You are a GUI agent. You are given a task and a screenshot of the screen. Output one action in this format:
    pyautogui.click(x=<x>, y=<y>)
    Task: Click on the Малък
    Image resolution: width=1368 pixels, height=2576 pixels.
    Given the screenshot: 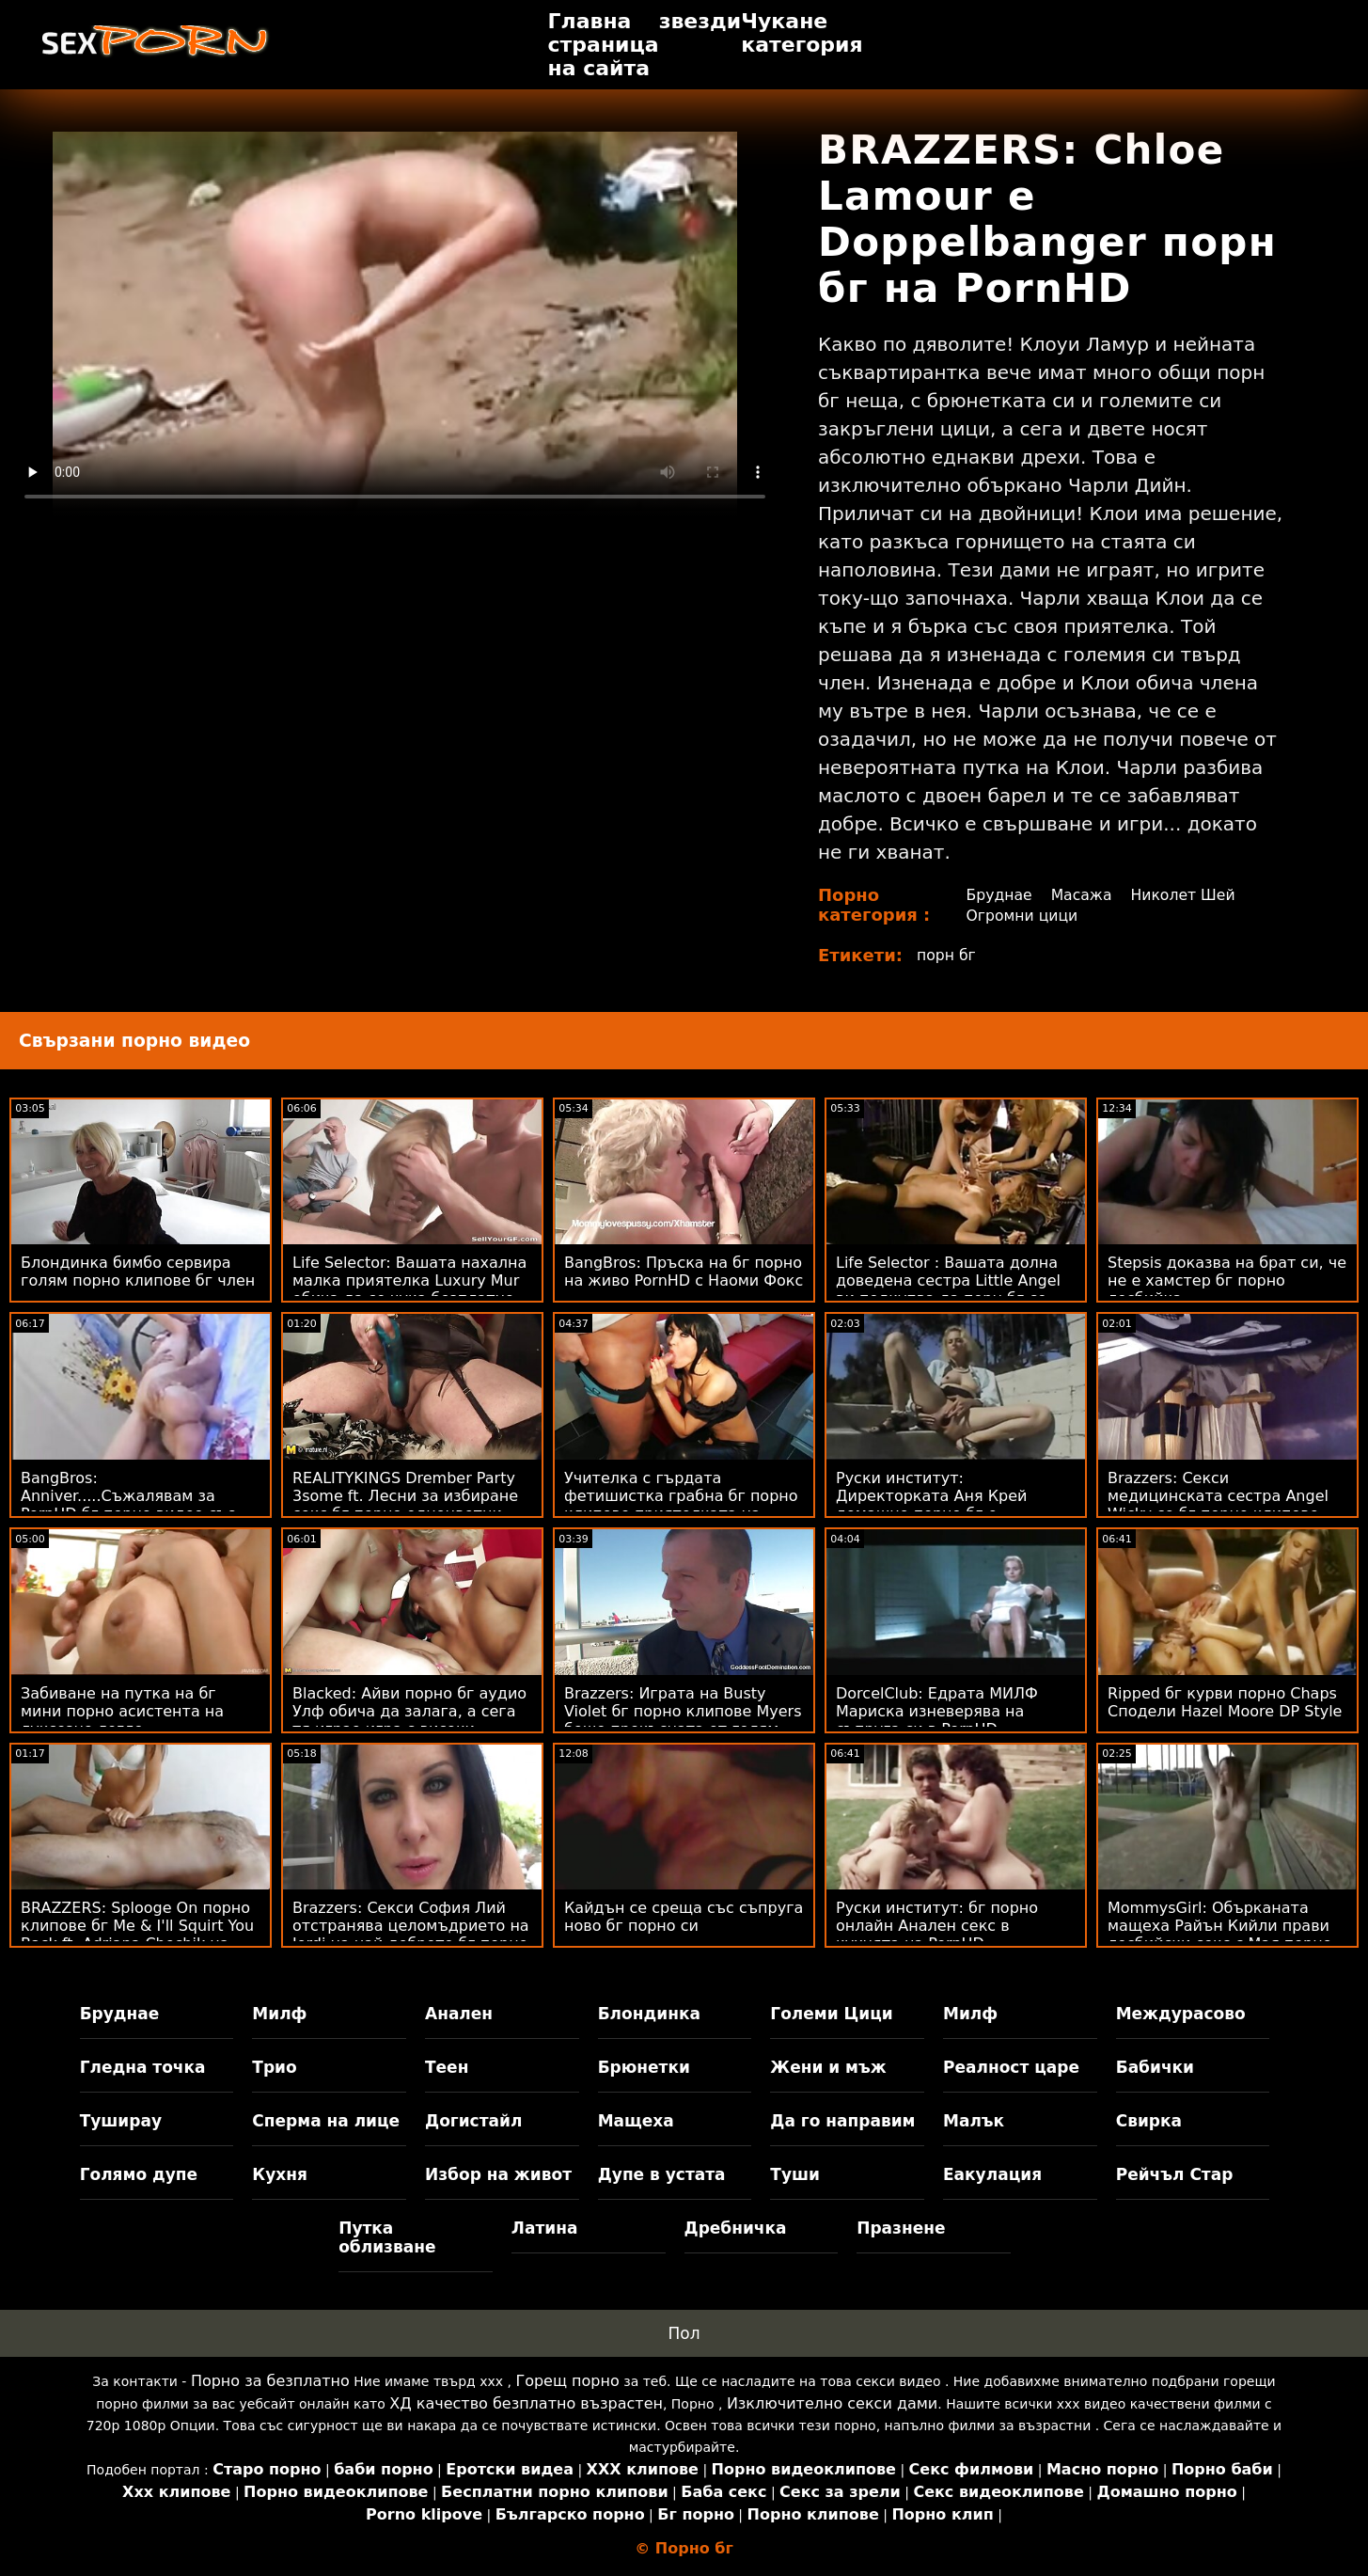 What is the action you would take?
    pyautogui.click(x=973, y=2120)
    